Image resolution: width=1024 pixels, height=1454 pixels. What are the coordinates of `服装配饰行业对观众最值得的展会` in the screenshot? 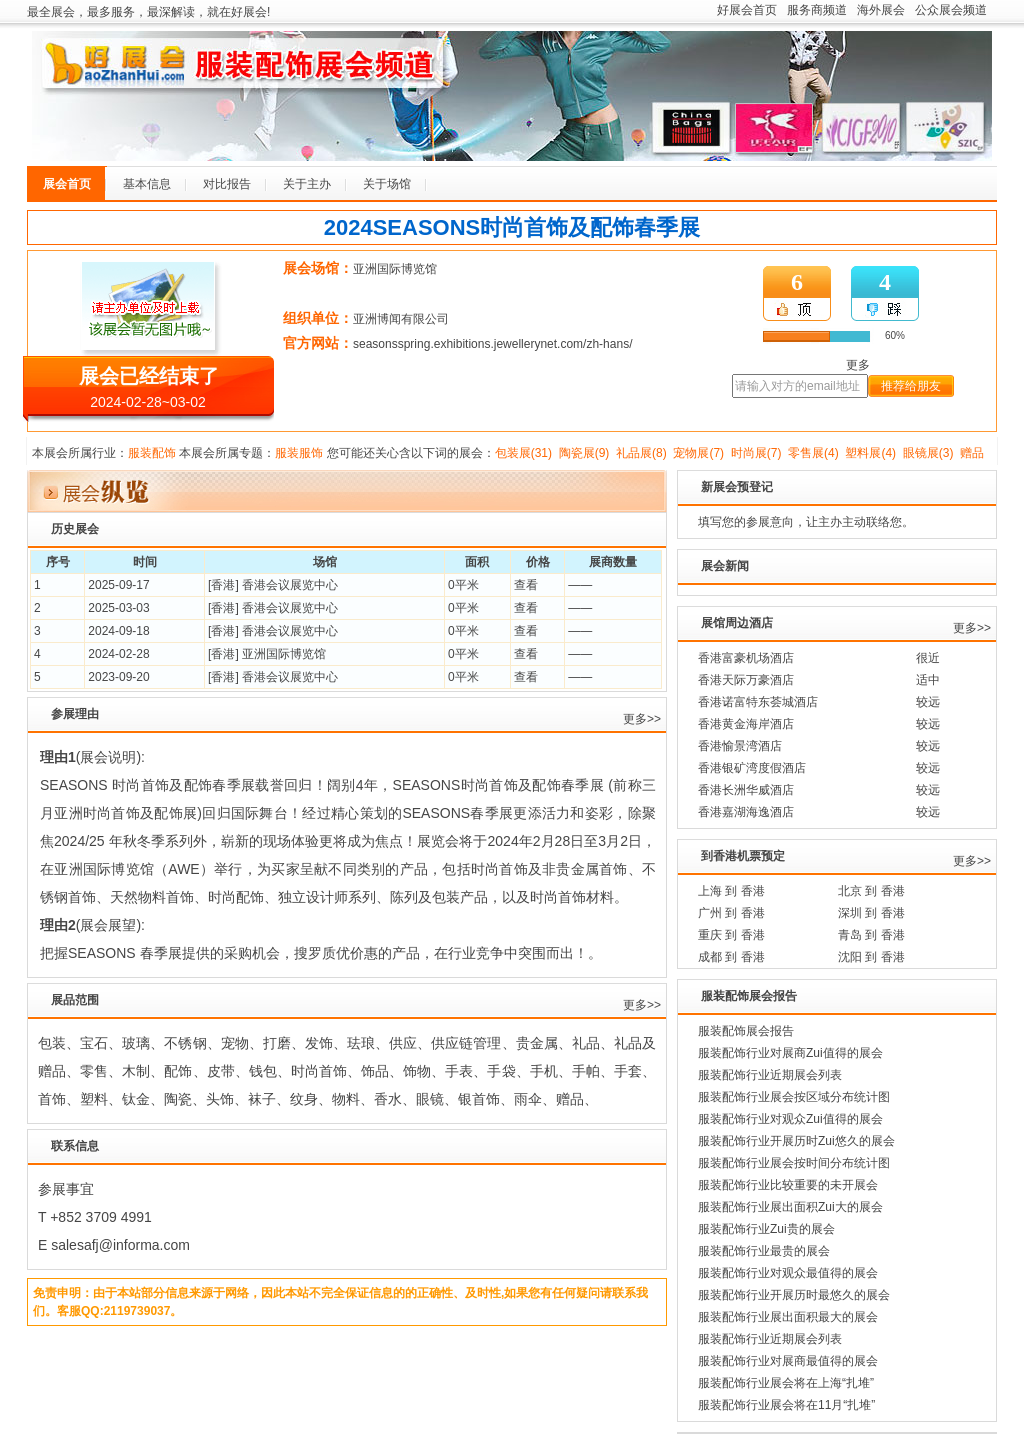 It's located at (788, 1273).